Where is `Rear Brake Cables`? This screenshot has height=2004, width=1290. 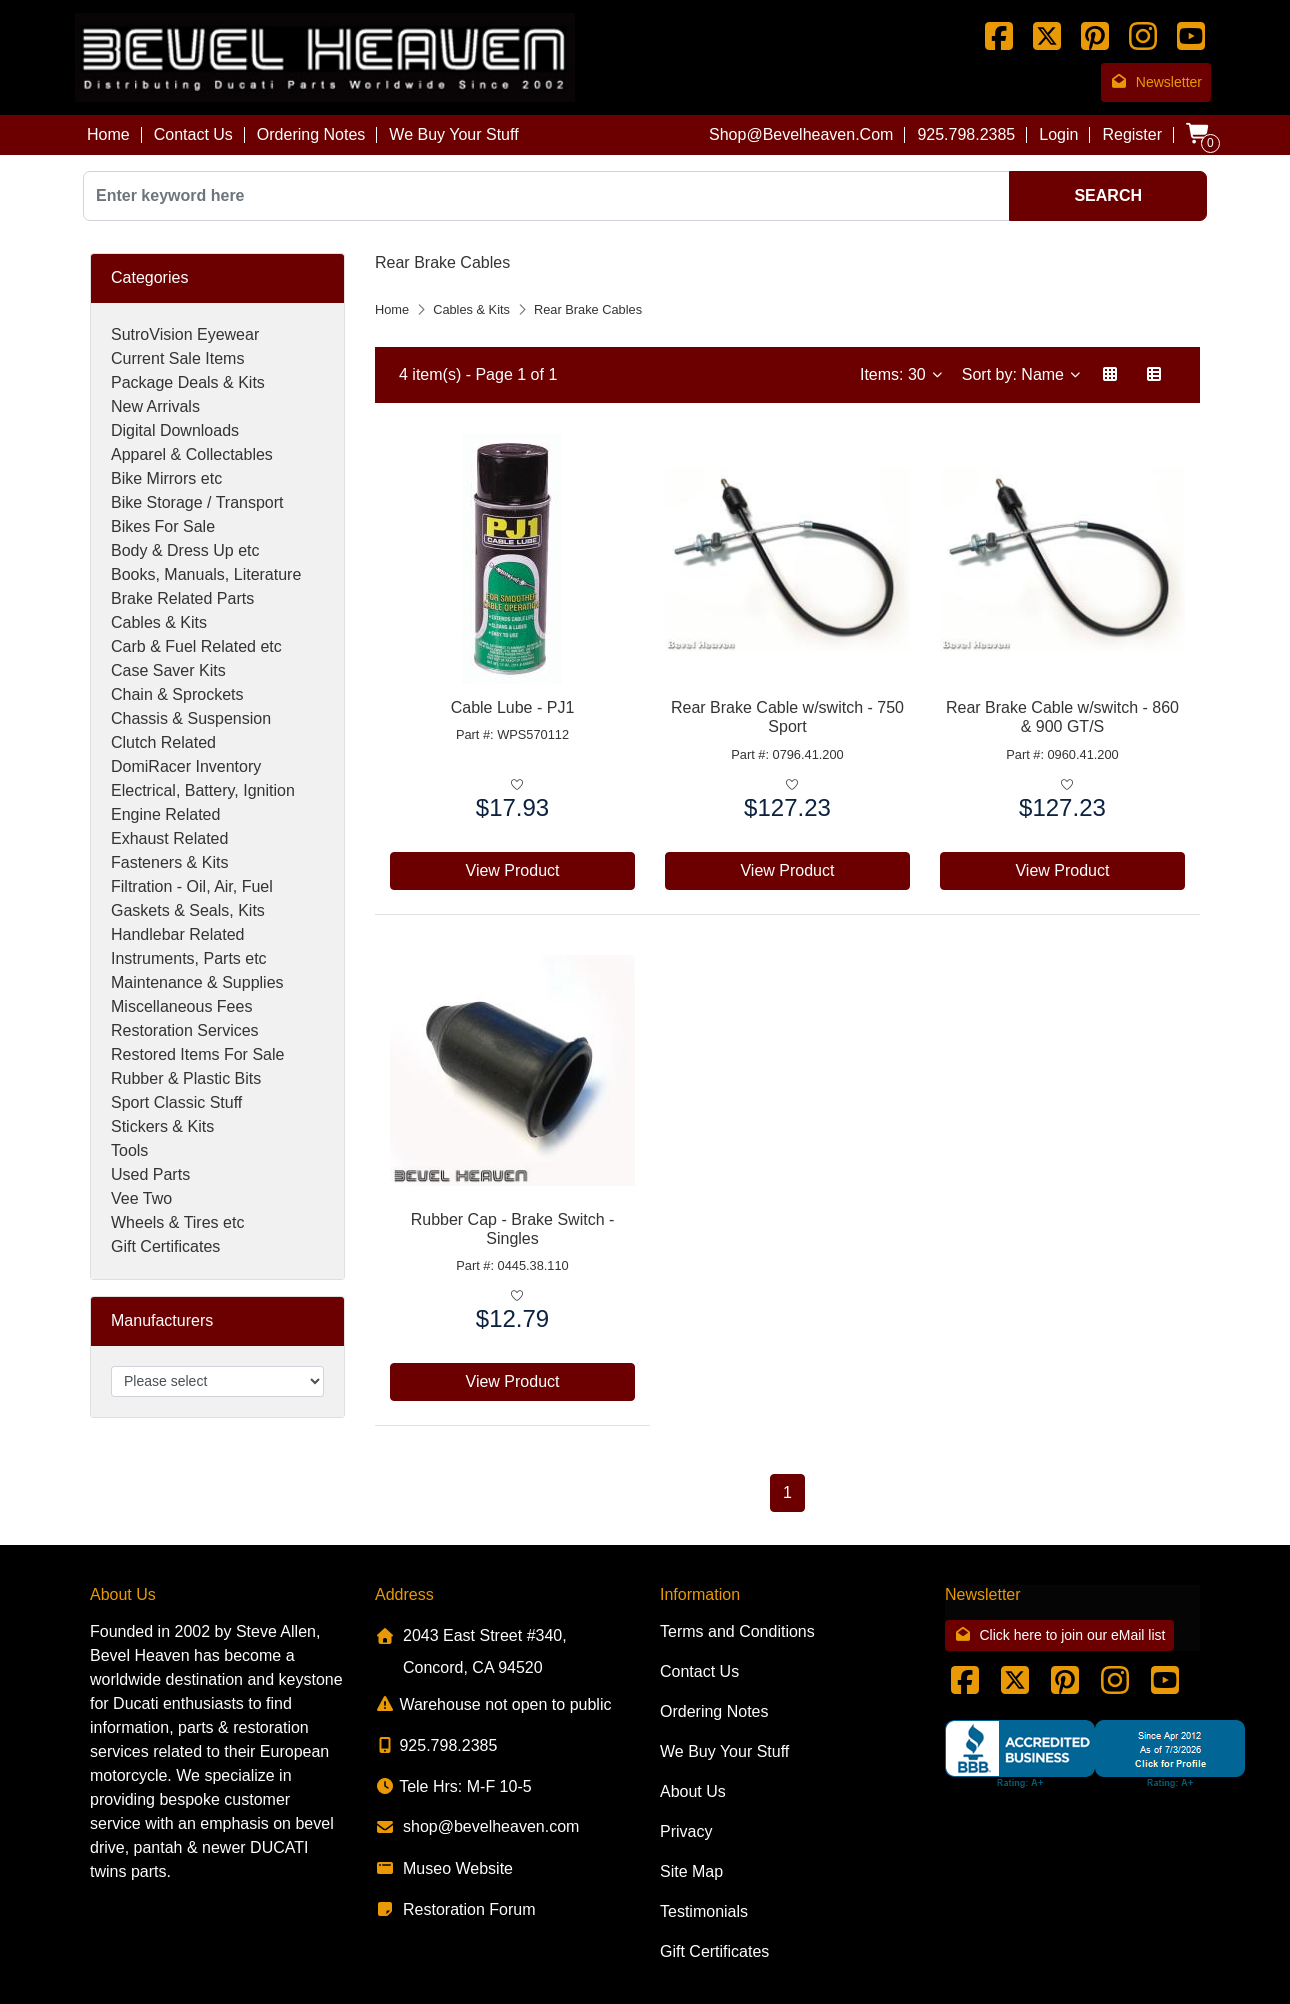 Rear Brake Cables is located at coordinates (588, 309).